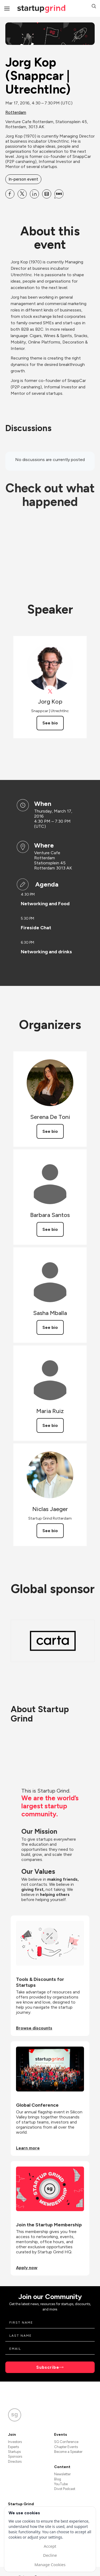  I want to click on Chapter Events, so click(66, 2447).